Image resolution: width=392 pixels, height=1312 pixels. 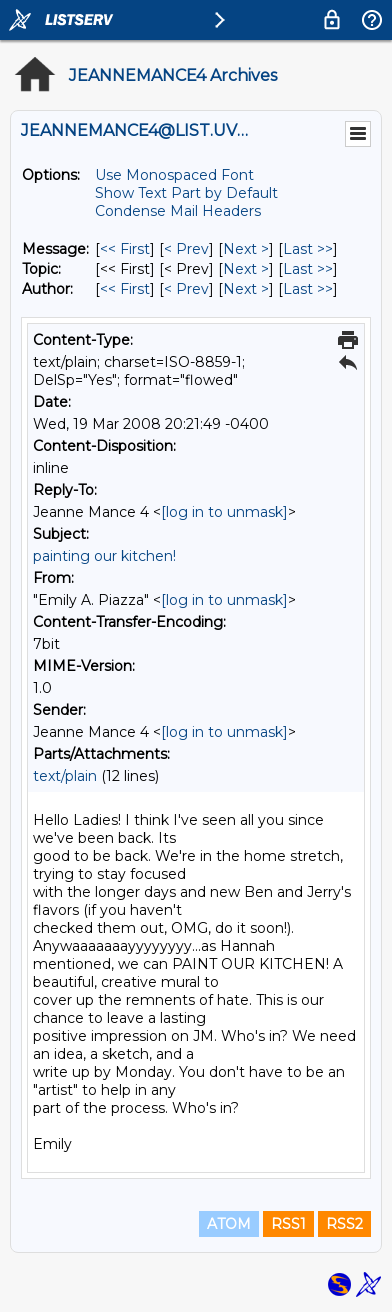 What do you see at coordinates (174, 175) in the screenshot?
I see `Use Monospaced Font` at bounding box center [174, 175].